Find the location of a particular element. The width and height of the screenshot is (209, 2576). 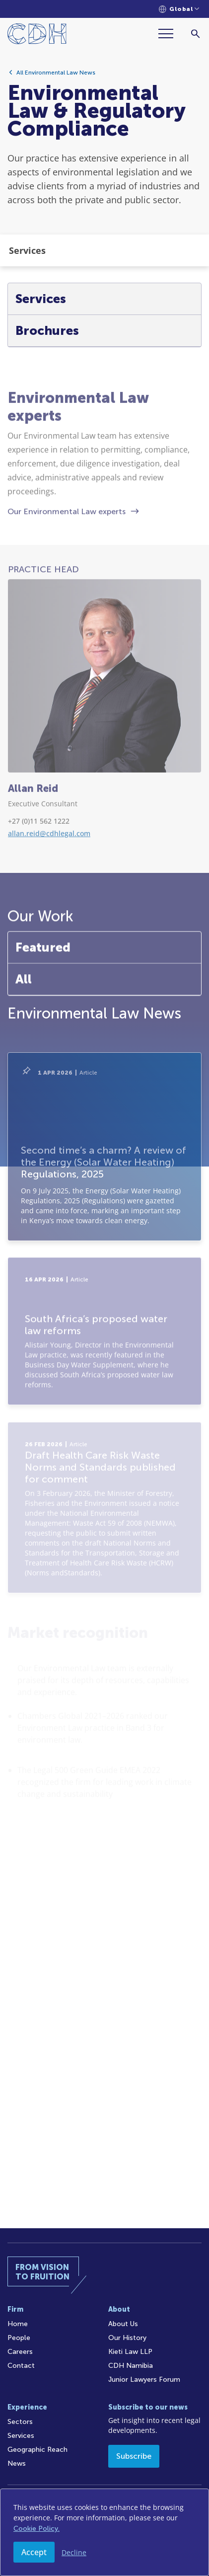

[Languages selector] is located at coordinates (179, 9).